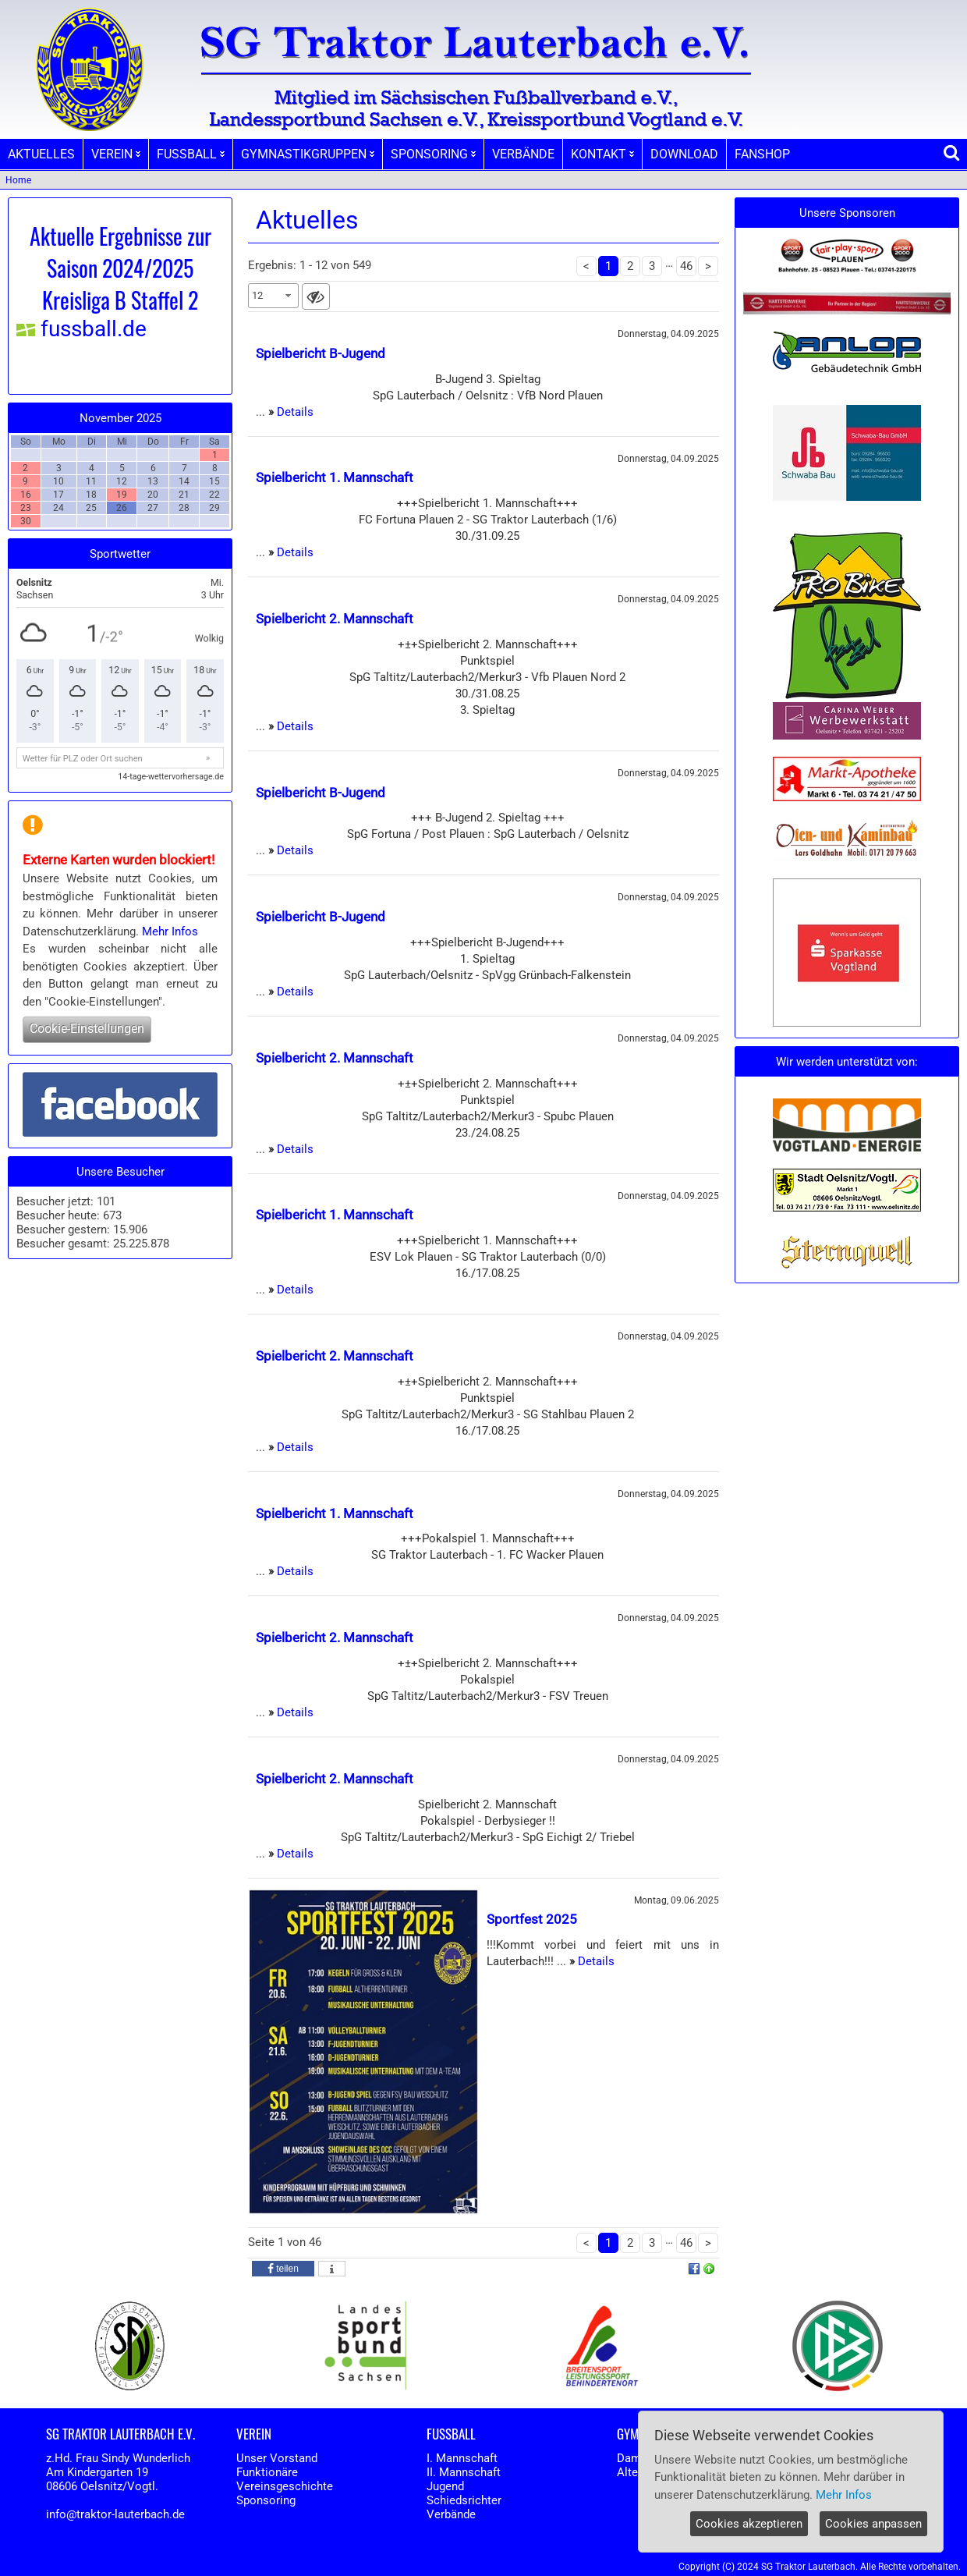 The width and height of the screenshot is (967, 2576). Describe the element at coordinates (115, 154) in the screenshot. I see `VEREIN` at that location.